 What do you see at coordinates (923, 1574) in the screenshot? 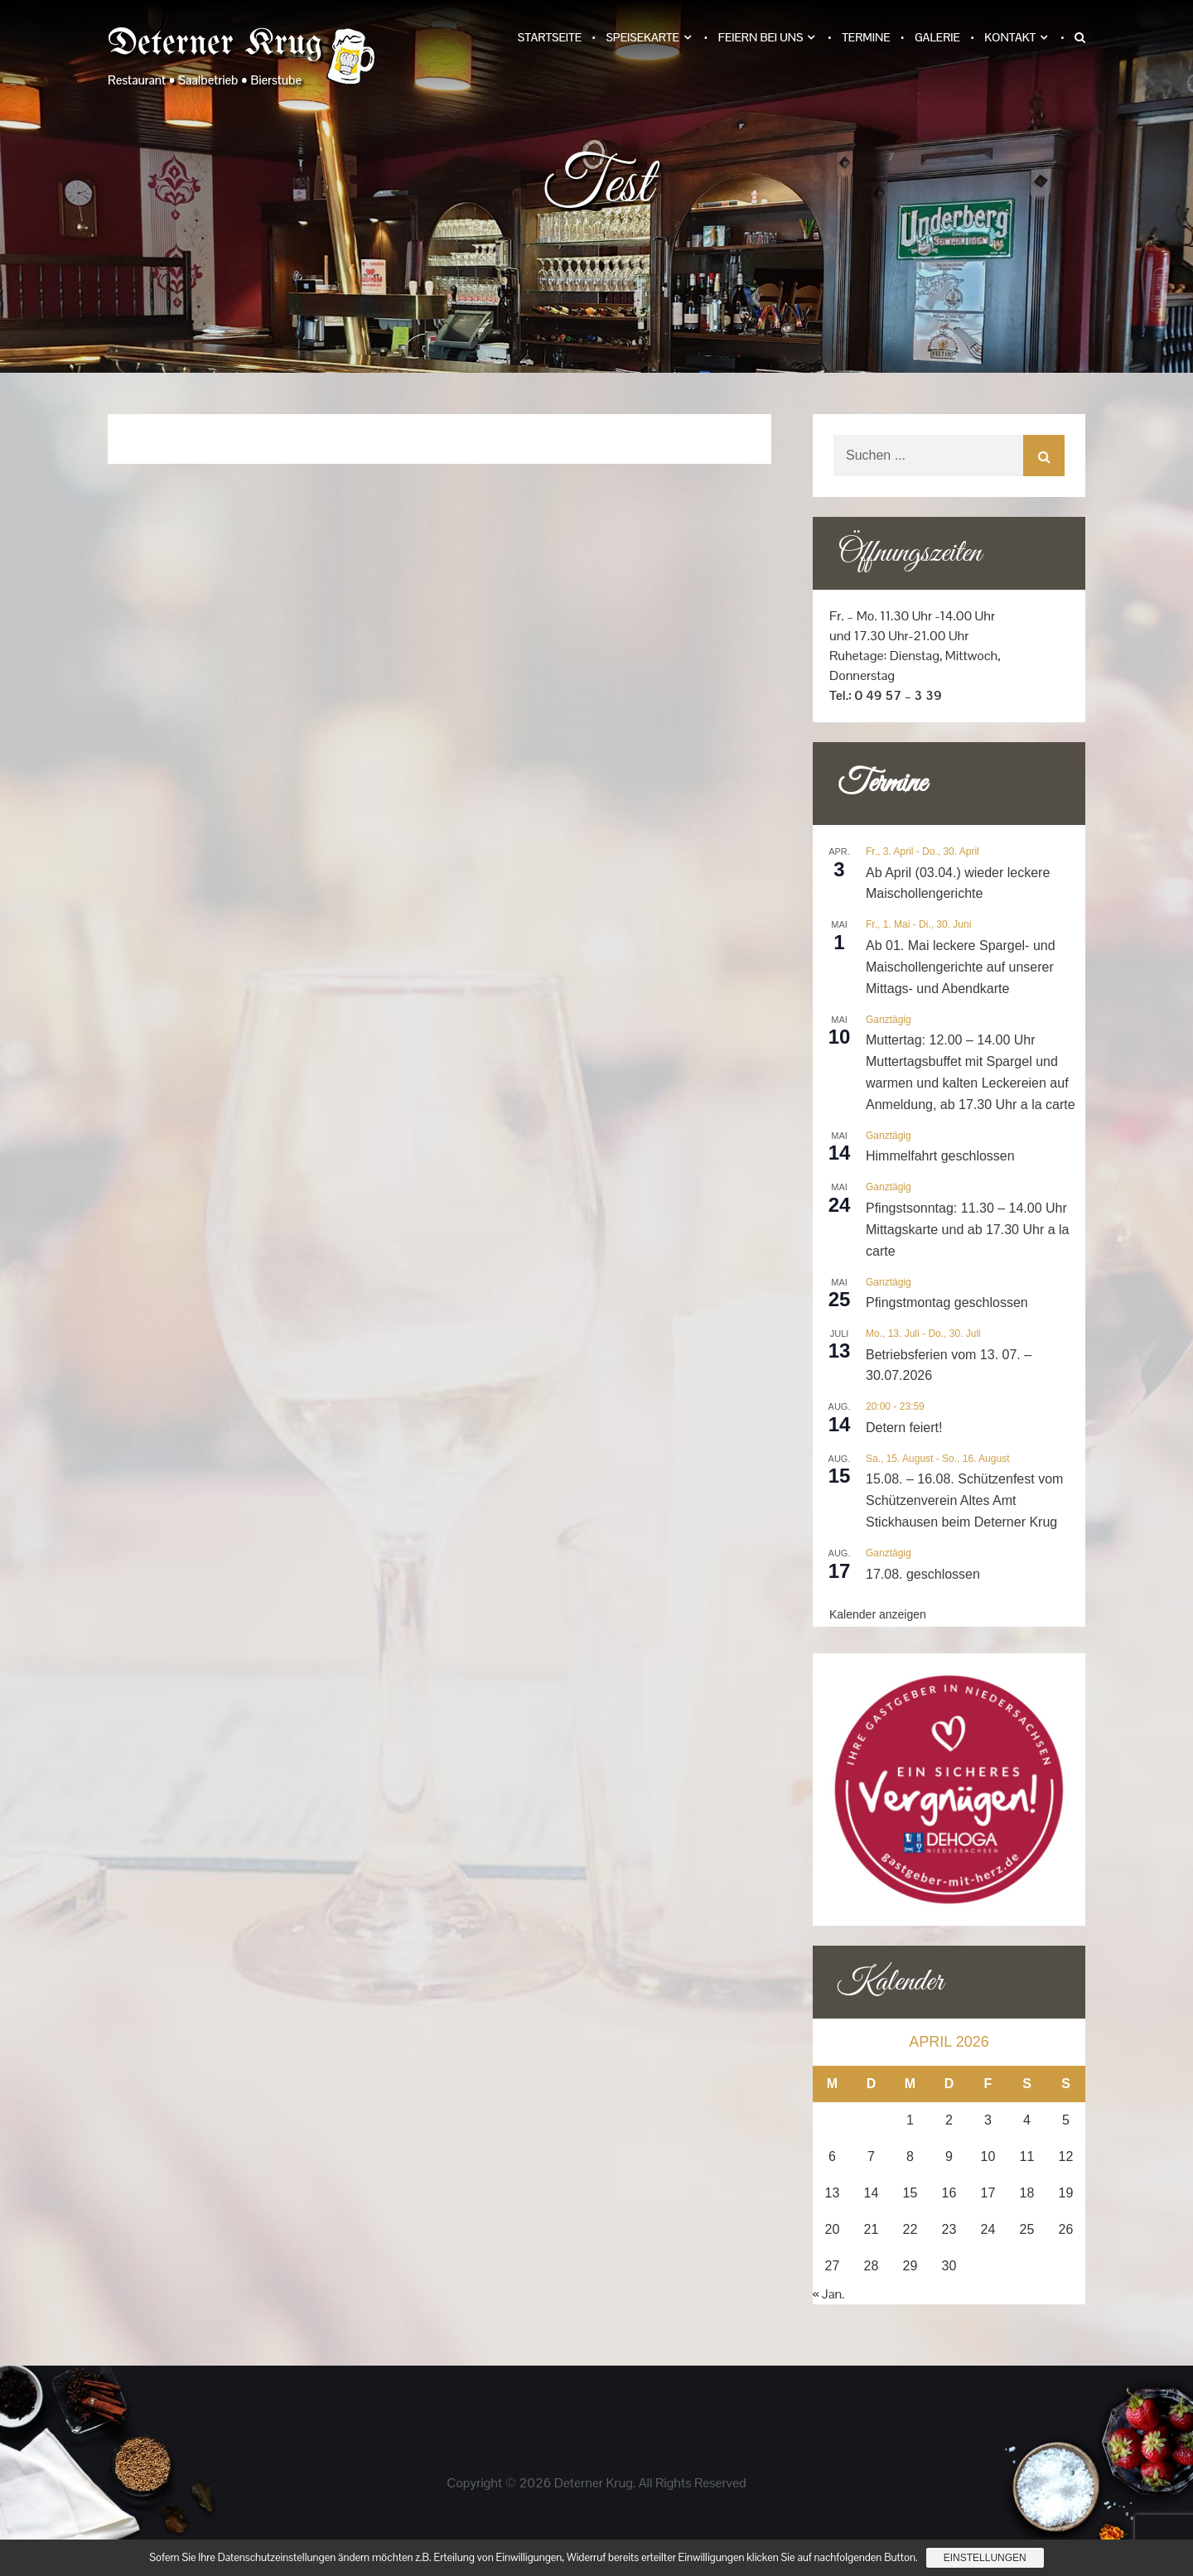
I see `17.08. geschlossen` at bounding box center [923, 1574].